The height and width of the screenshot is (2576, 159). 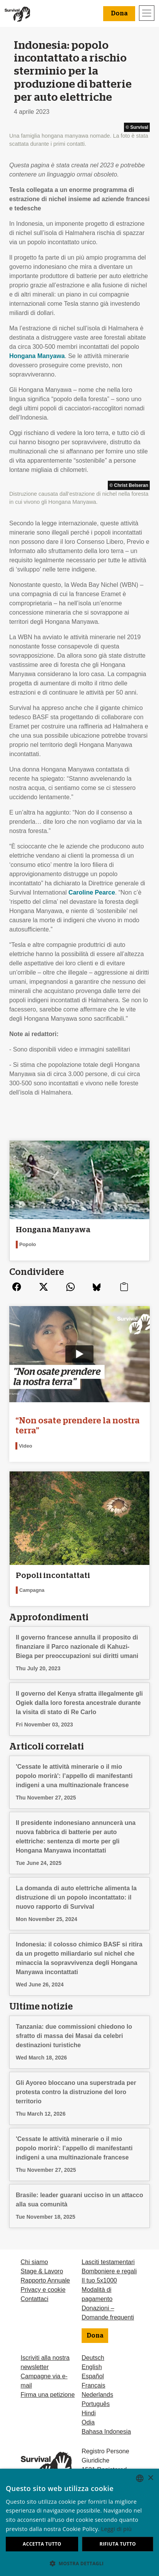 I want to click on Privacy e cookie, so click(x=43, y=2289).